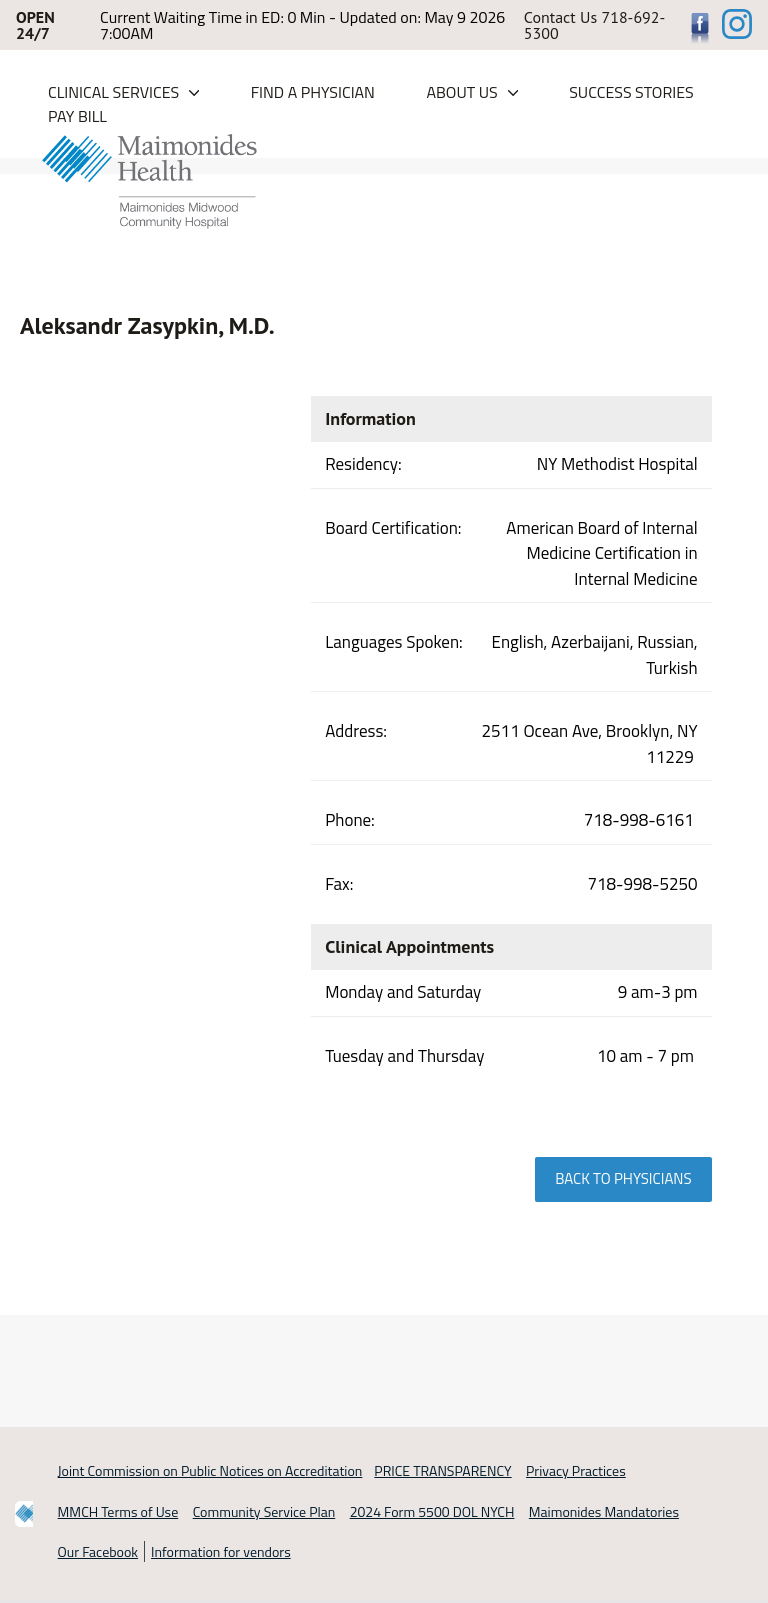 Image resolution: width=768 pixels, height=1603 pixels. What do you see at coordinates (576, 1470) in the screenshot?
I see `Privacy Practices` at bounding box center [576, 1470].